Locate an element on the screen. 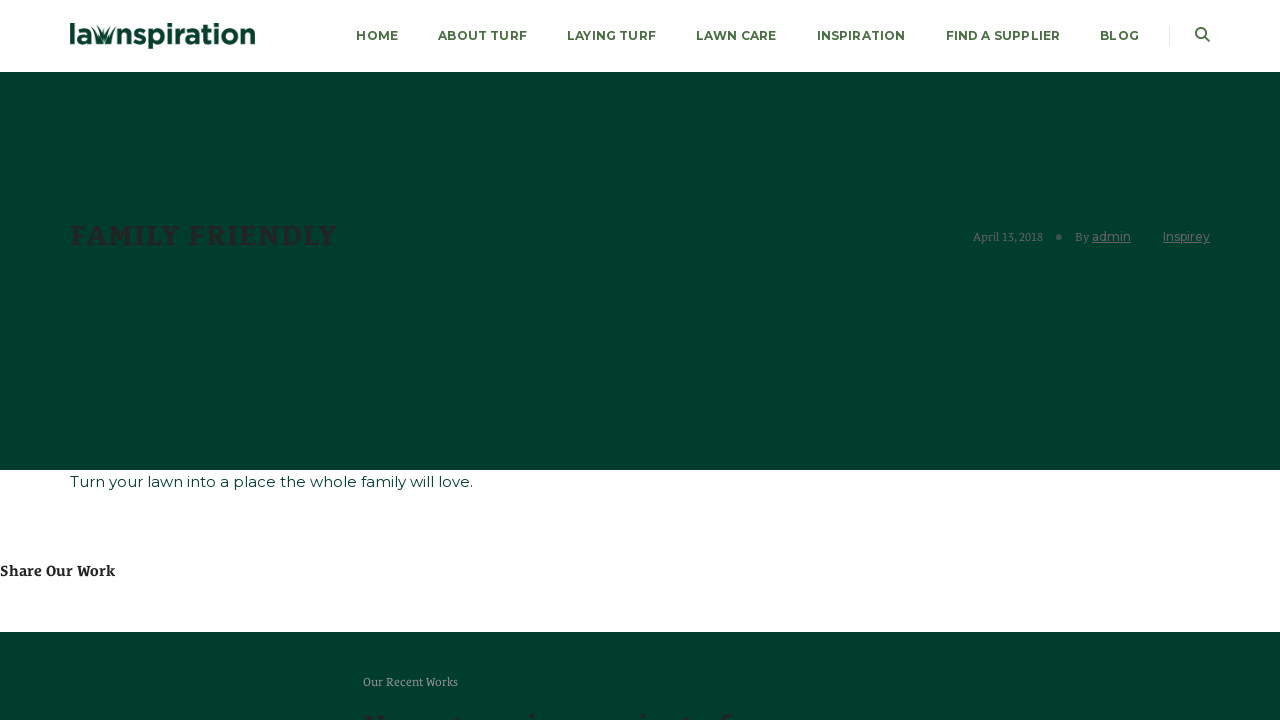 This screenshot has height=720, width=1280. LAYING TURF is located at coordinates (611, 35).